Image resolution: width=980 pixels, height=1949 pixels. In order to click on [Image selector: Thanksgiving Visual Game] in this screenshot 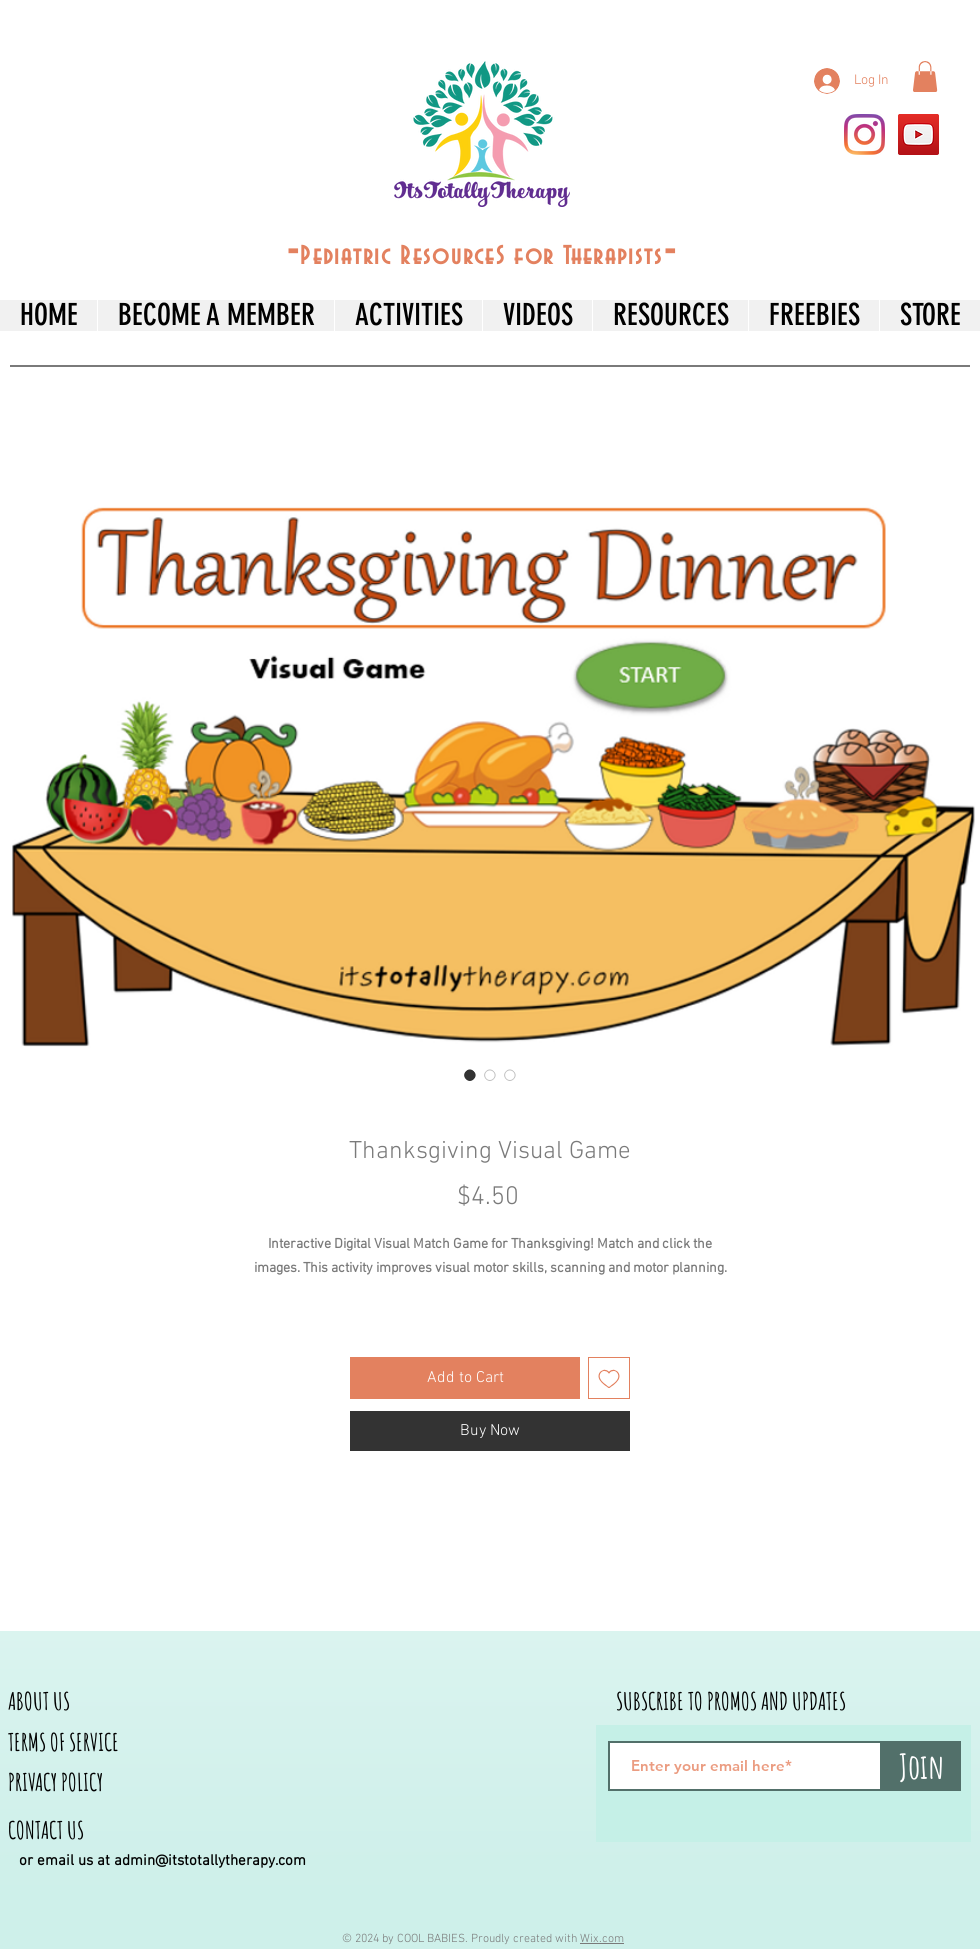, I will do `click(470, 1075)`.